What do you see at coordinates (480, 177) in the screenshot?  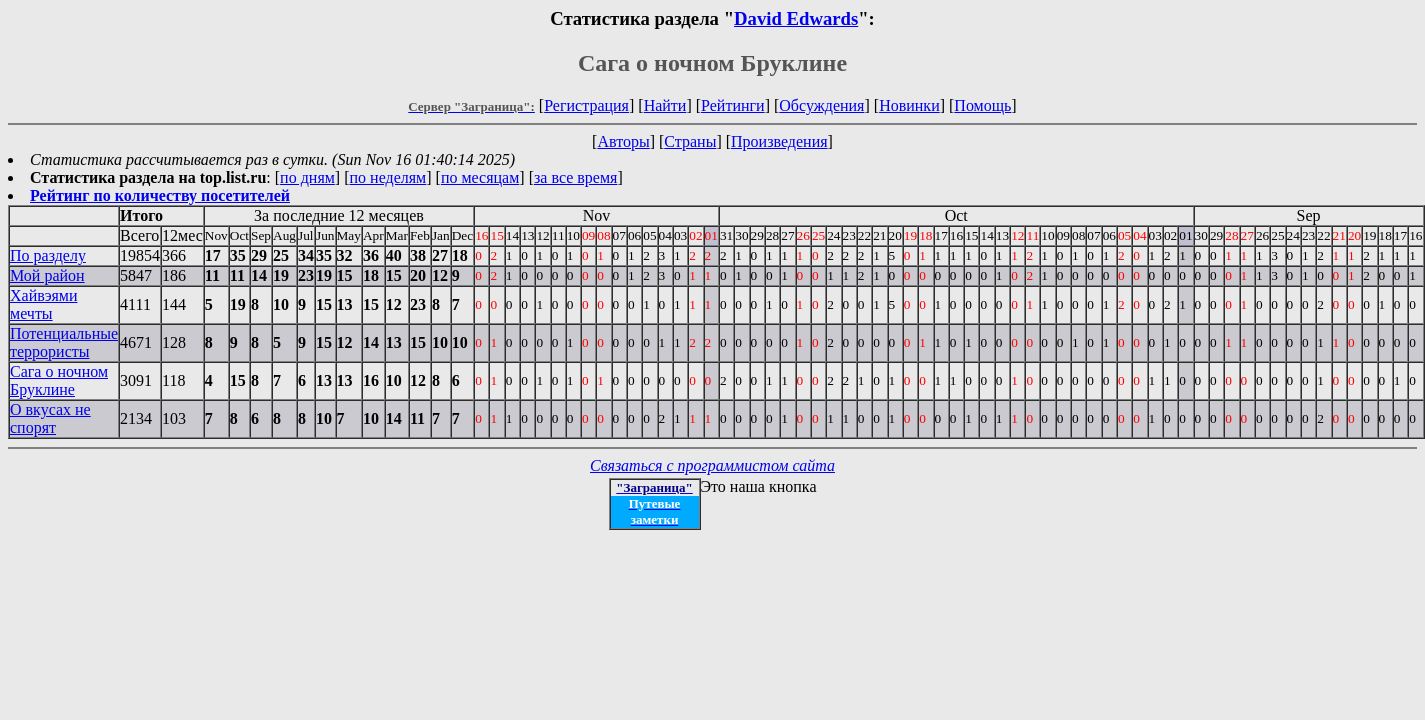 I see `по месяцам` at bounding box center [480, 177].